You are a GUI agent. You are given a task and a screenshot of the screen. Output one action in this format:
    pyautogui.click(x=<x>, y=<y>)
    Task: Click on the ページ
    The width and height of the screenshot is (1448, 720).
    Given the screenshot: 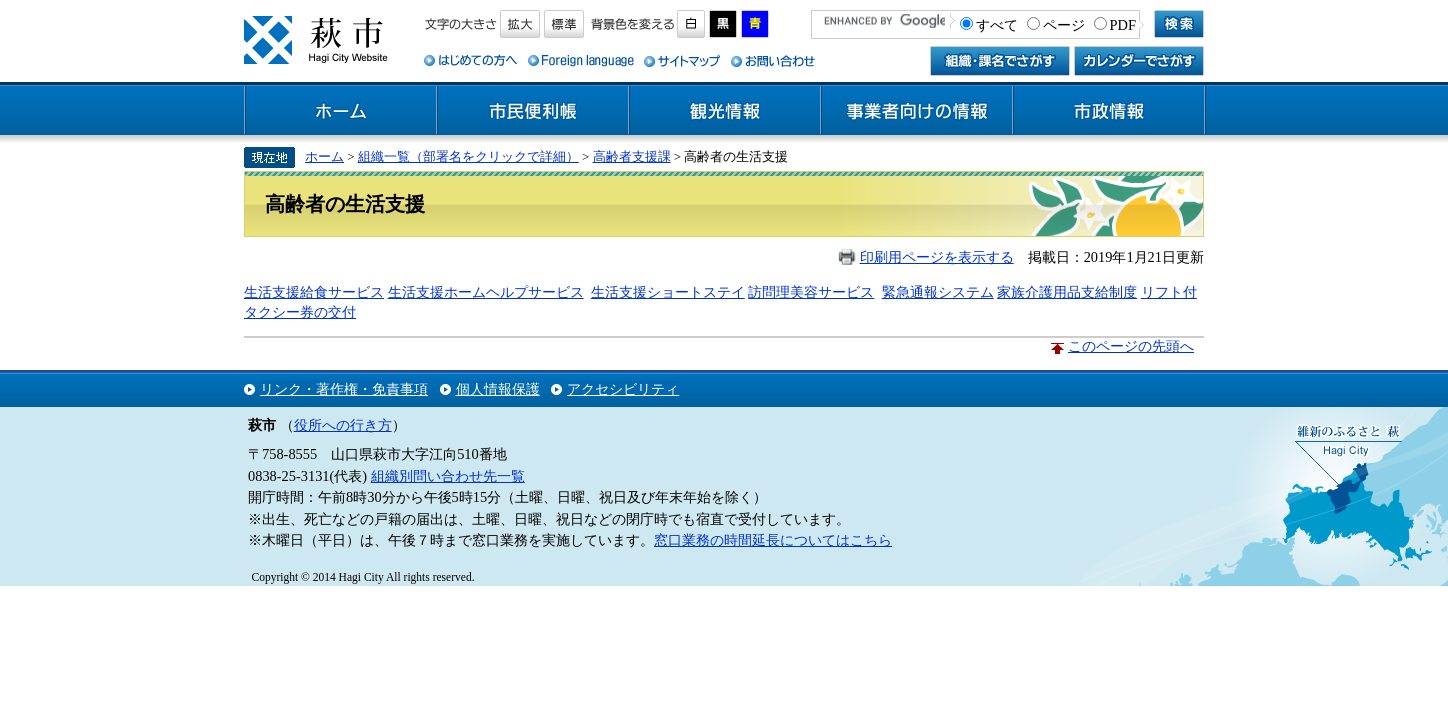 What is the action you would take?
    pyautogui.click(x=1064, y=25)
    